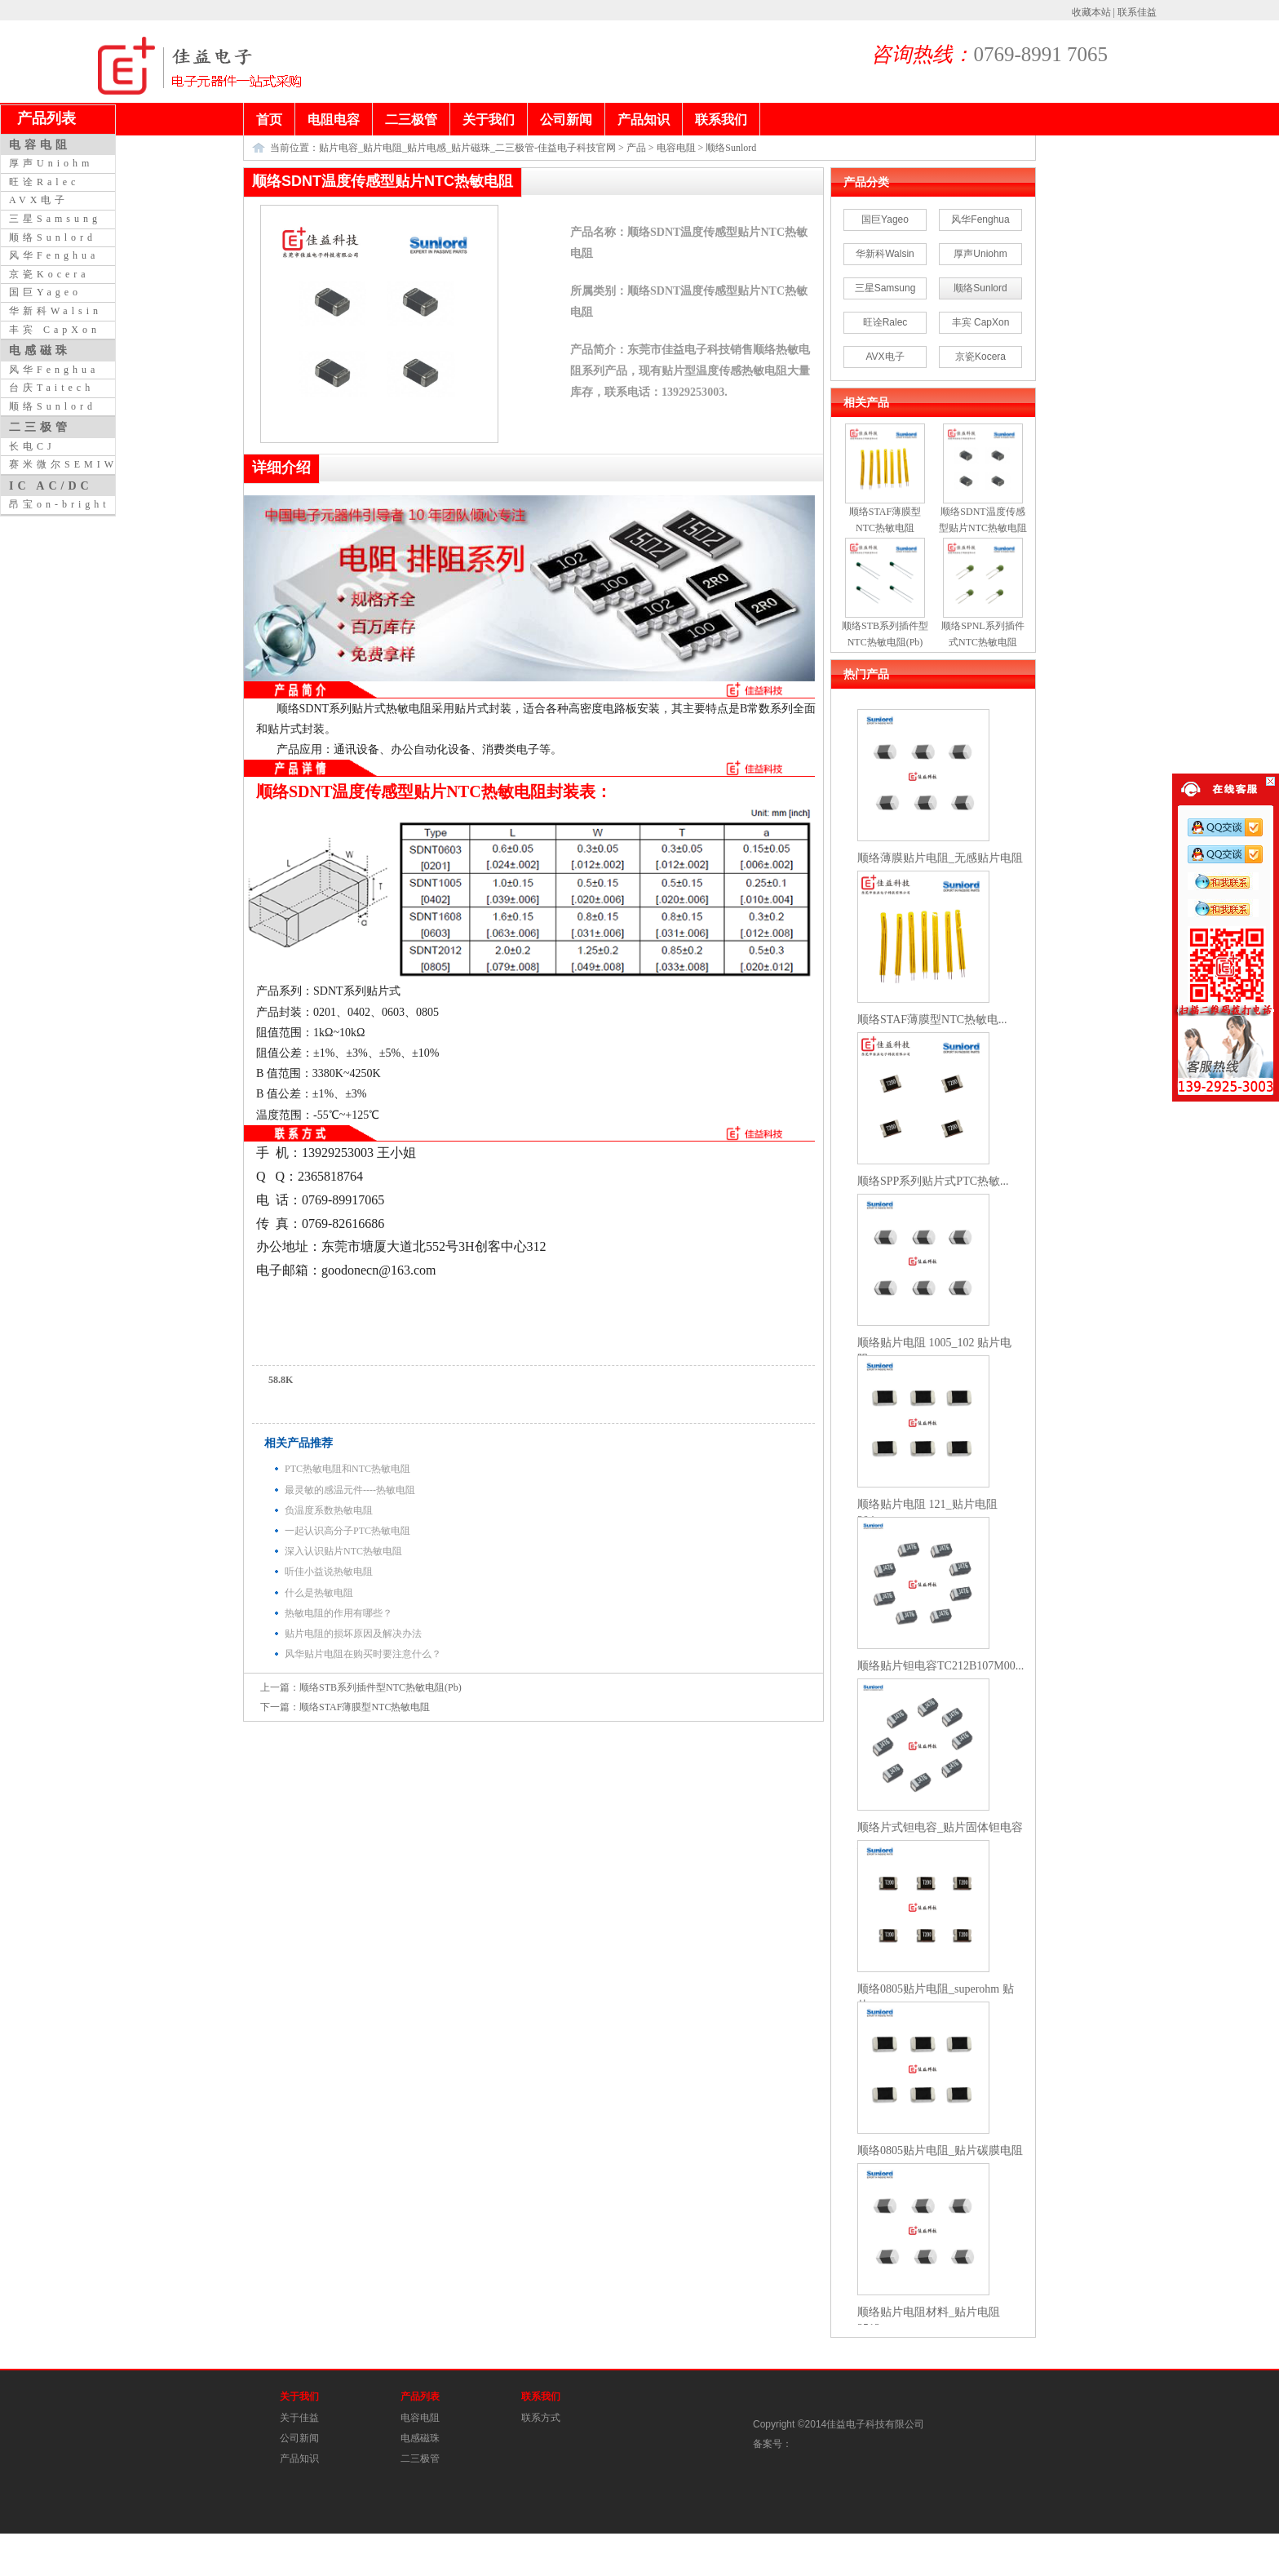 The image size is (1279, 2576). I want to click on 联系方式, so click(540, 2417).